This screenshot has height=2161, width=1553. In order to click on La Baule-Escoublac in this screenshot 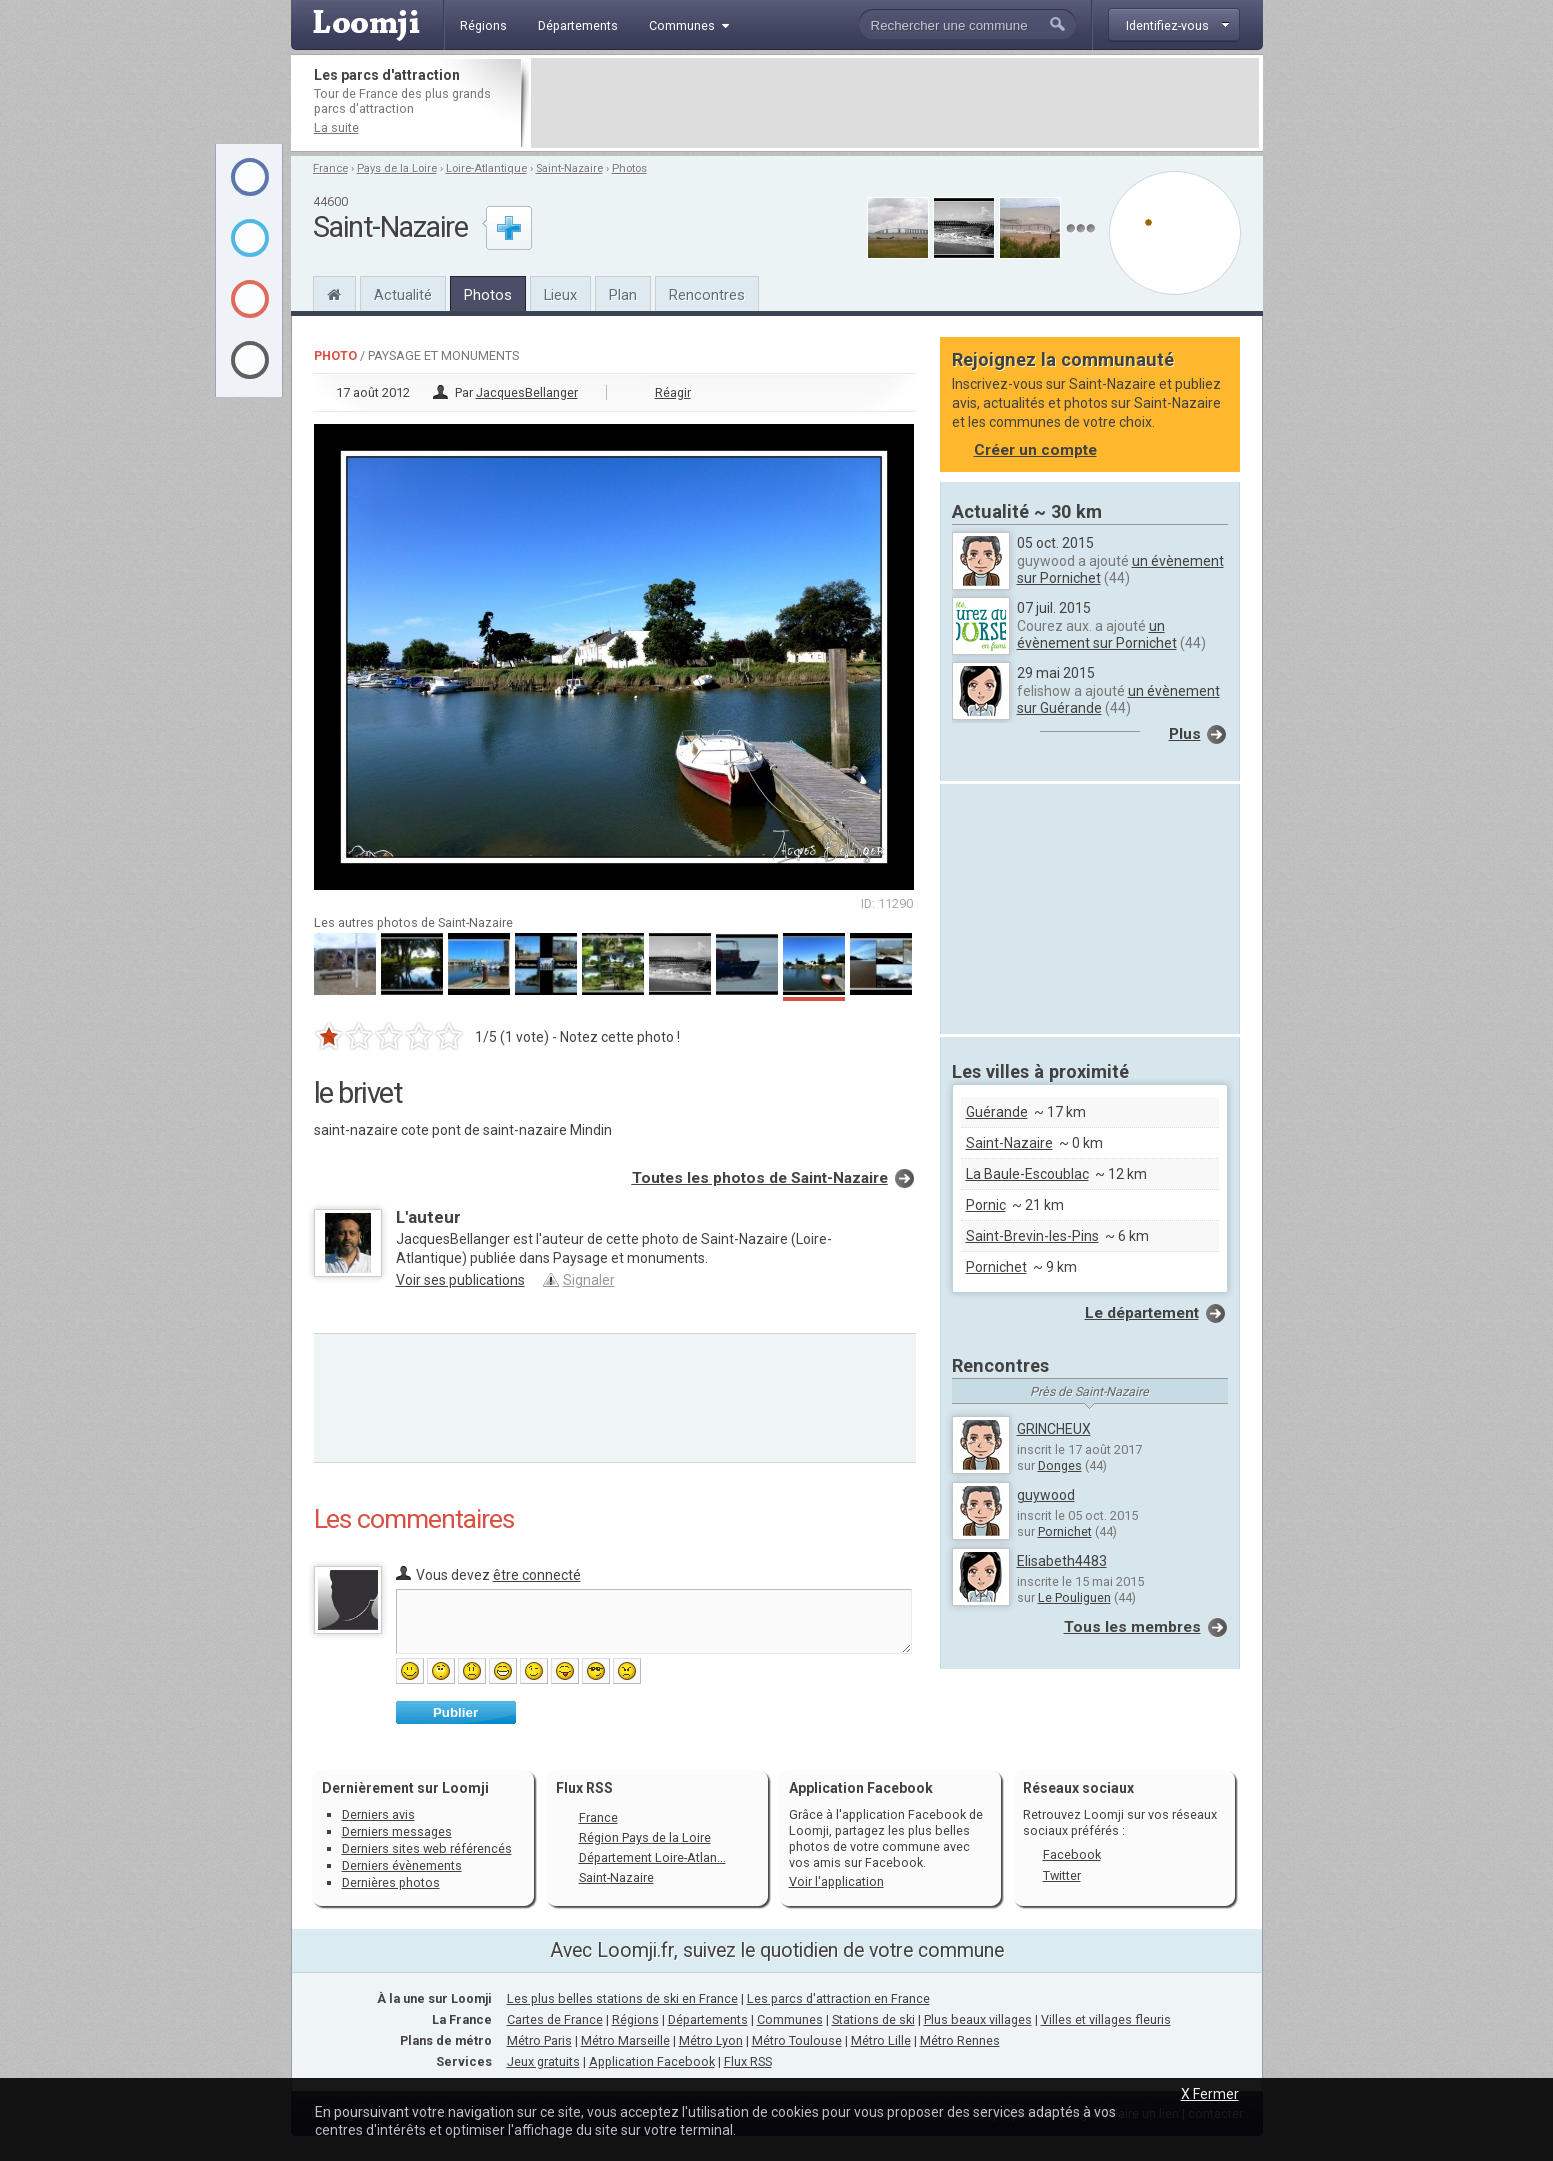, I will do `click(1027, 1174)`.